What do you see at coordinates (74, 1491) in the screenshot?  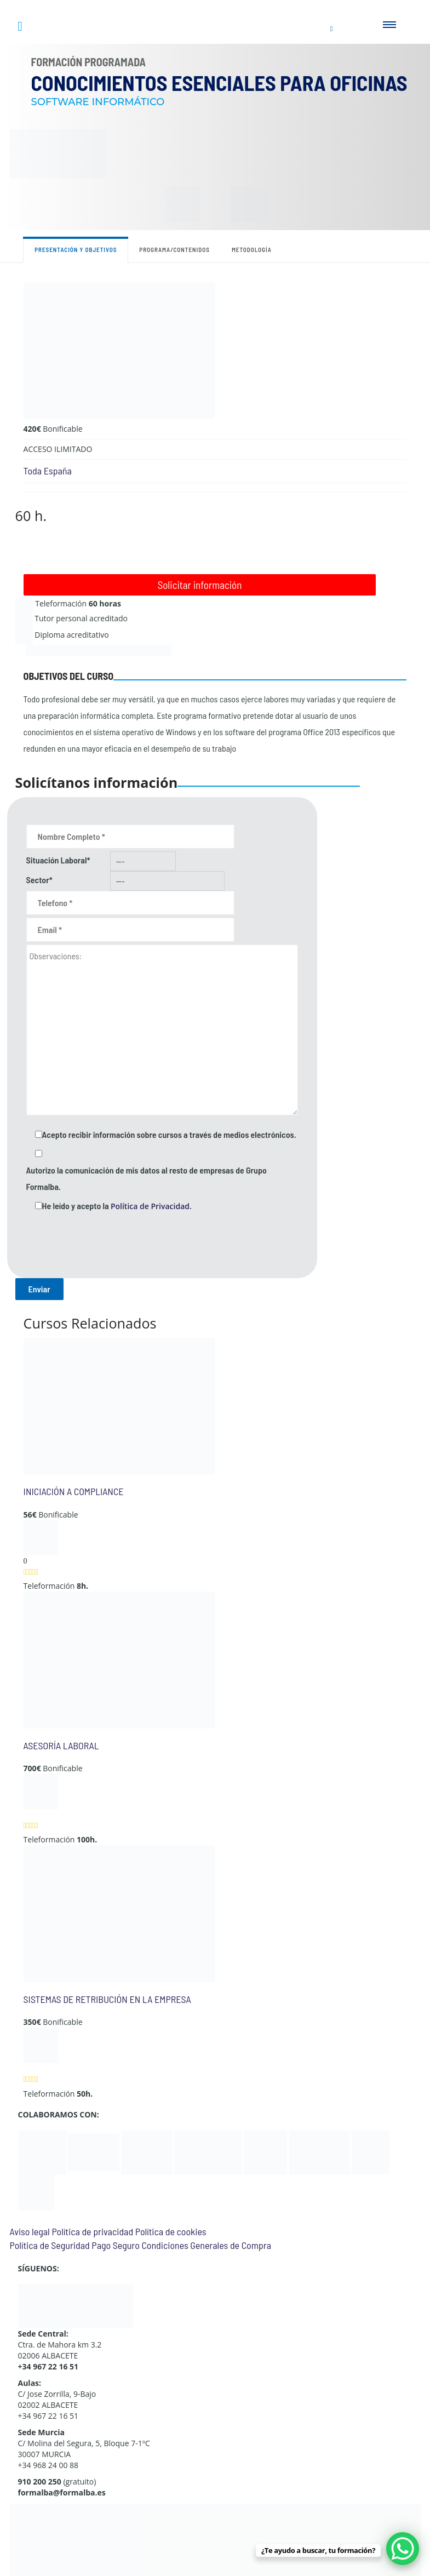 I see `INICIACIÓN A COMPLIANCE` at bounding box center [74, 1491].